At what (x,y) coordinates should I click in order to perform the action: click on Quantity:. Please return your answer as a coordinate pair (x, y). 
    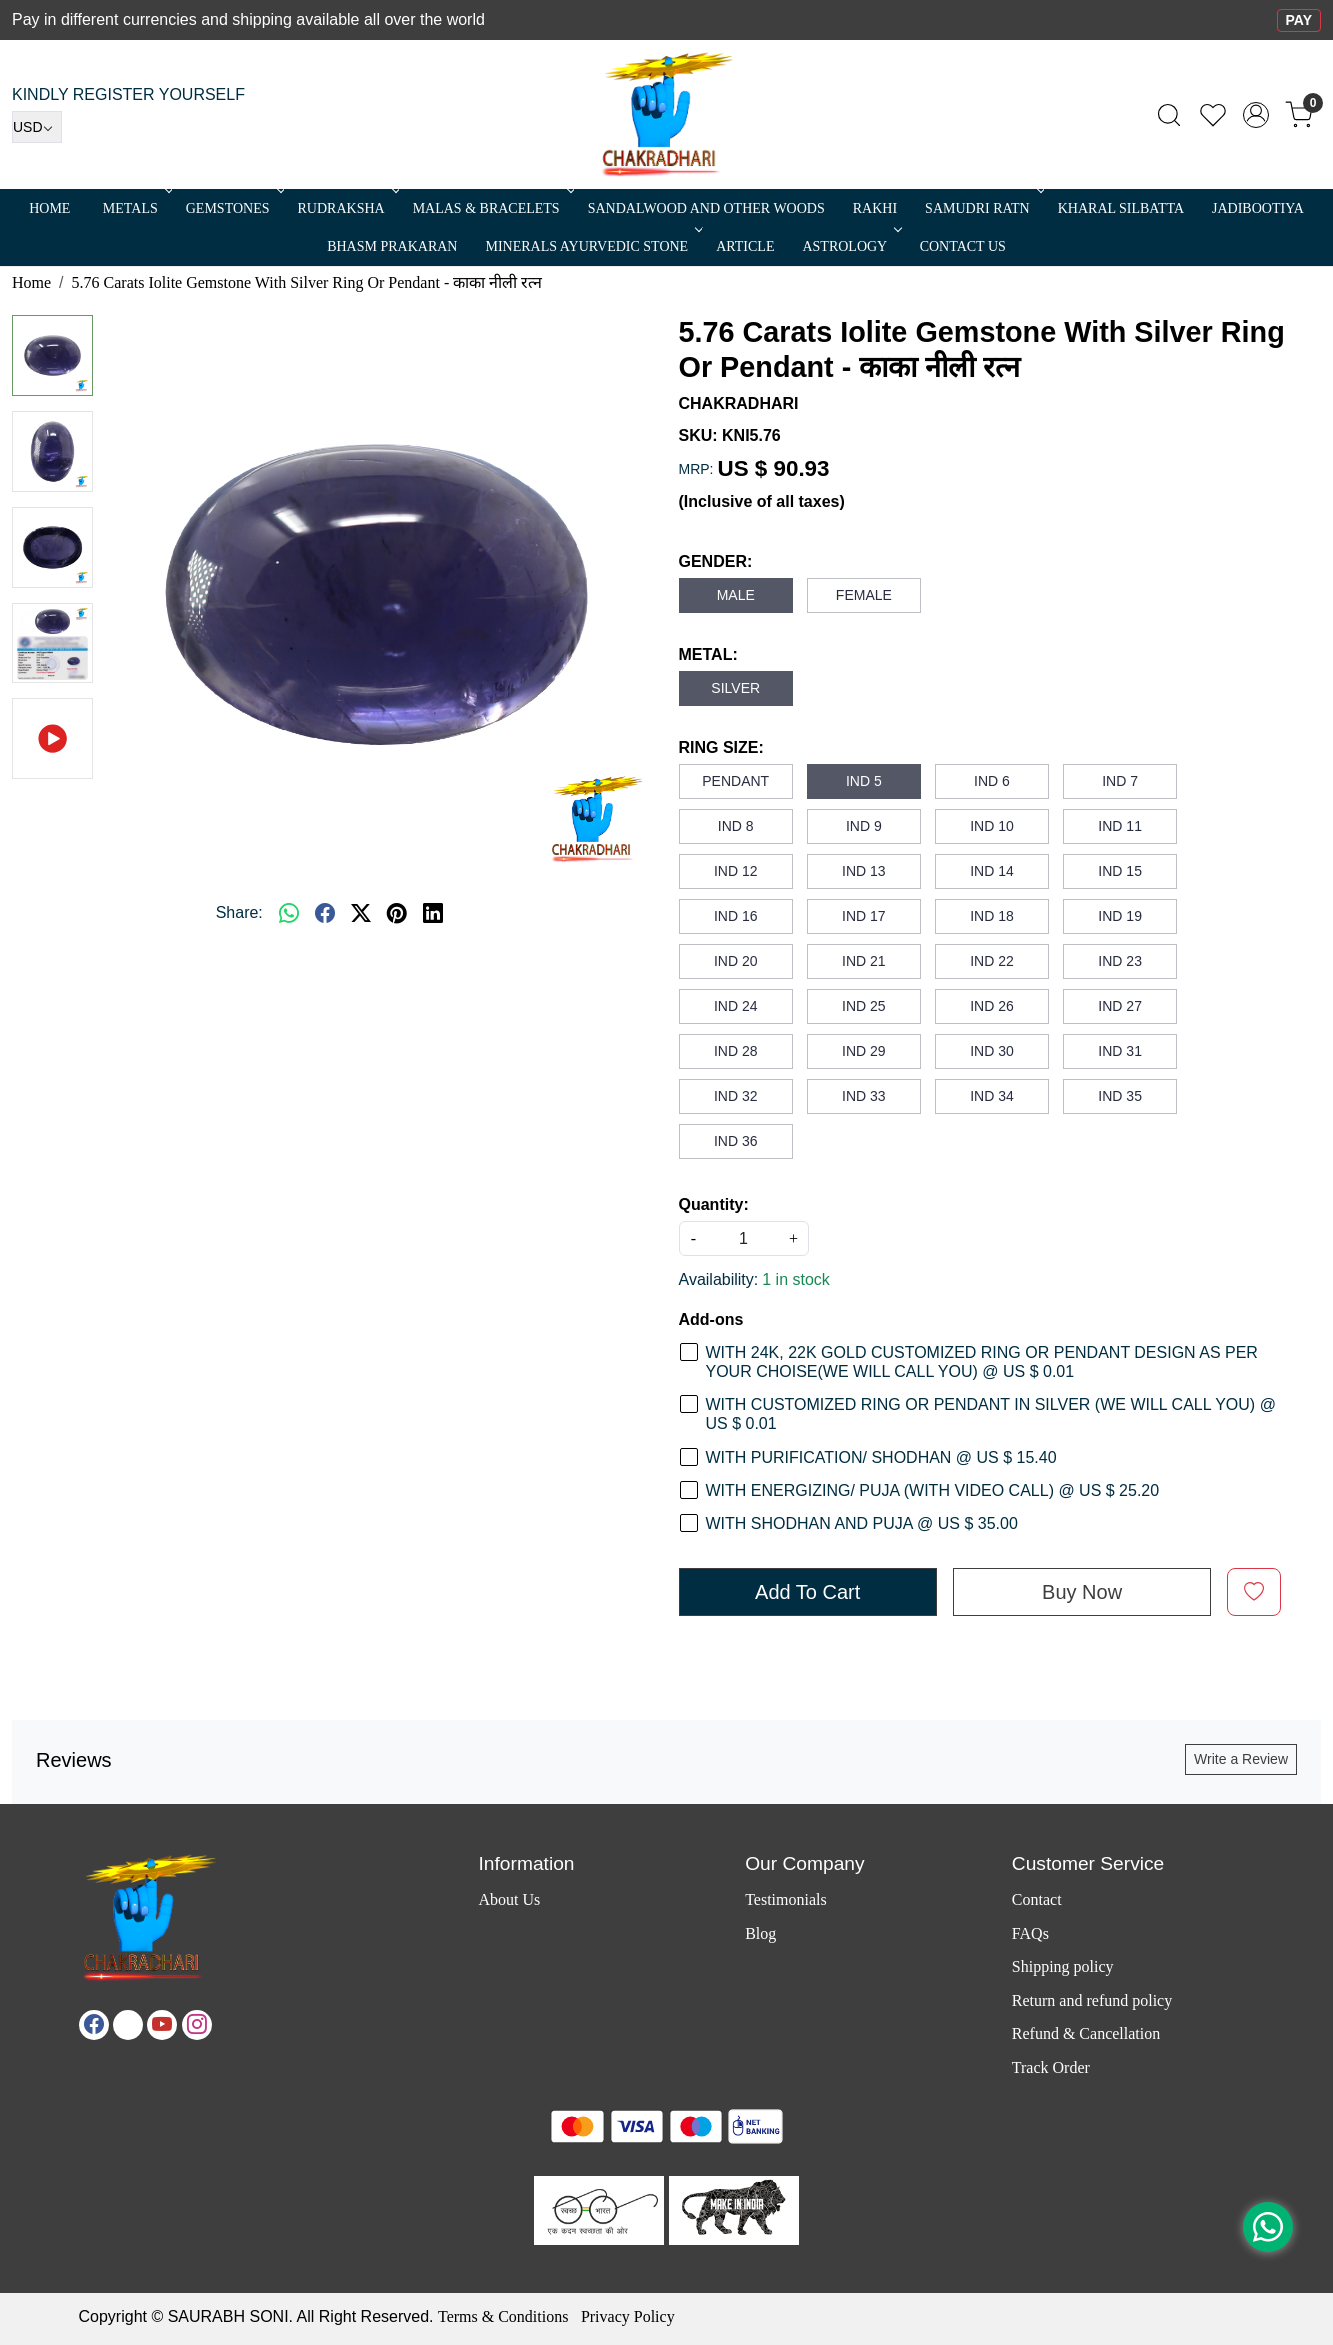
    Looking at the image, I should click on (714, 1204).